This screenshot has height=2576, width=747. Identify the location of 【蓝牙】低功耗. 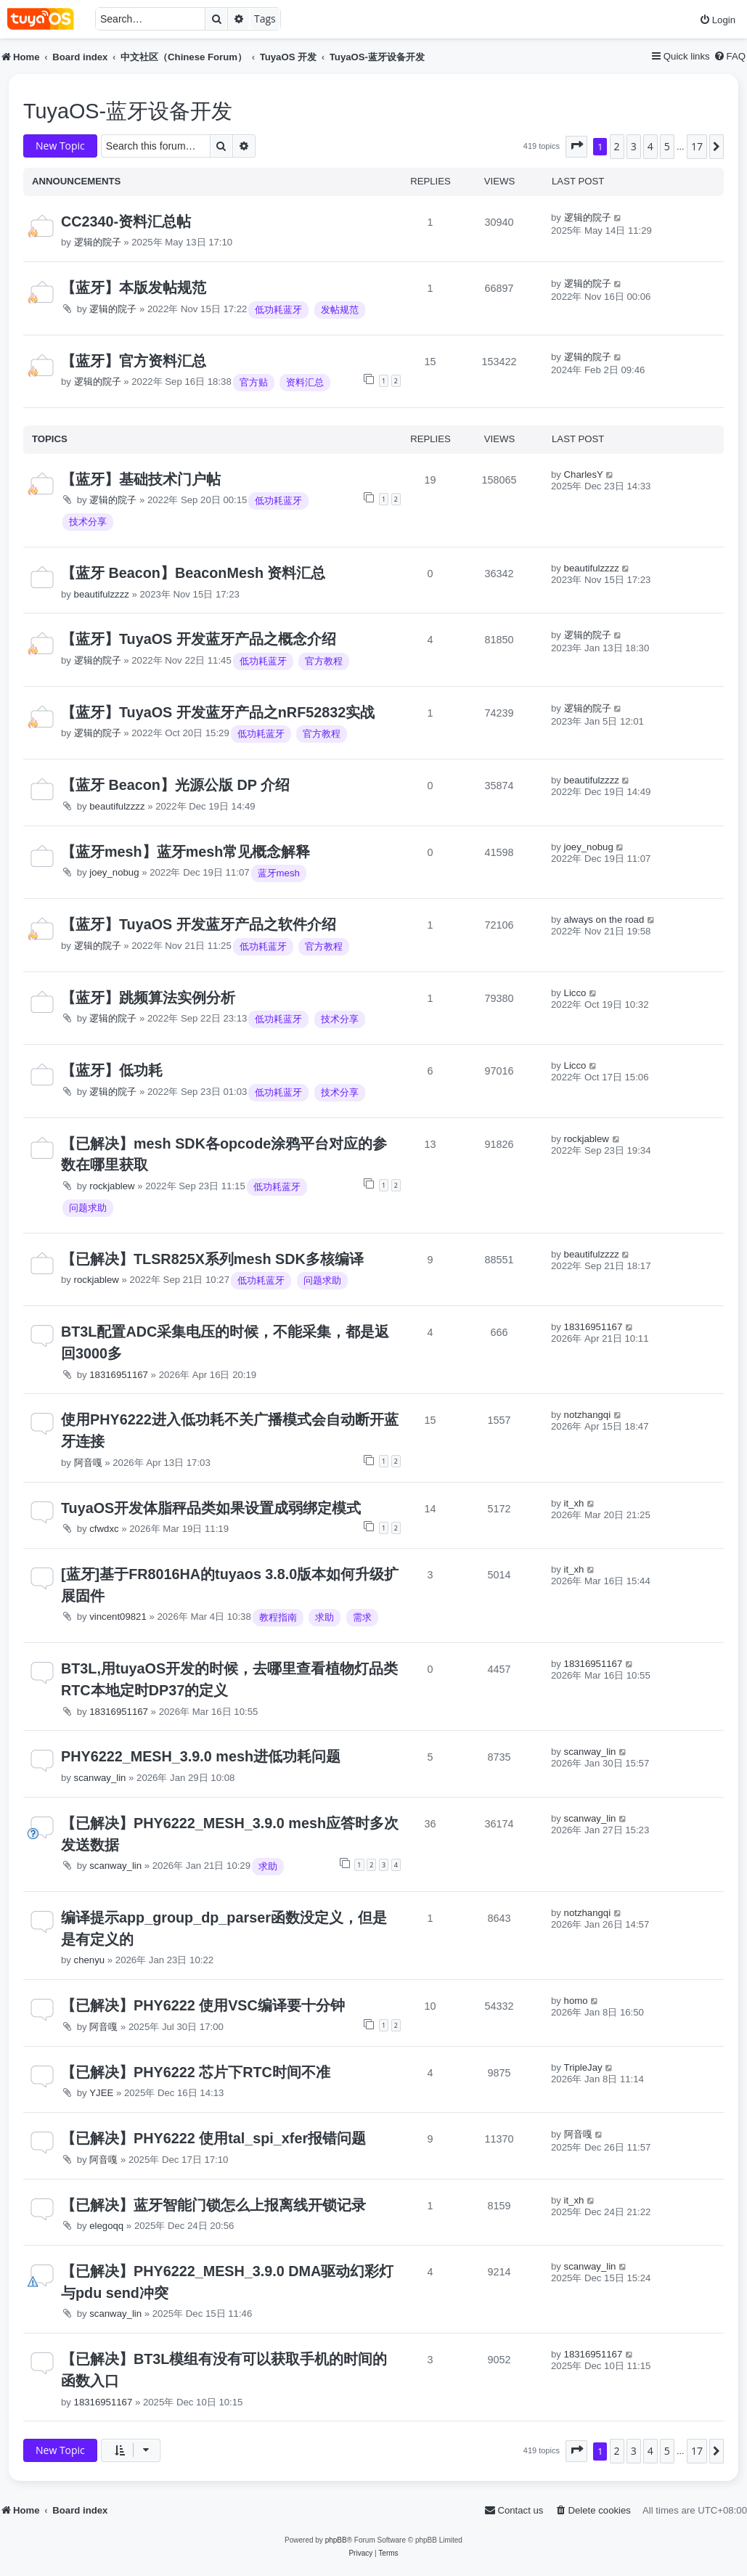
(112, 1070).